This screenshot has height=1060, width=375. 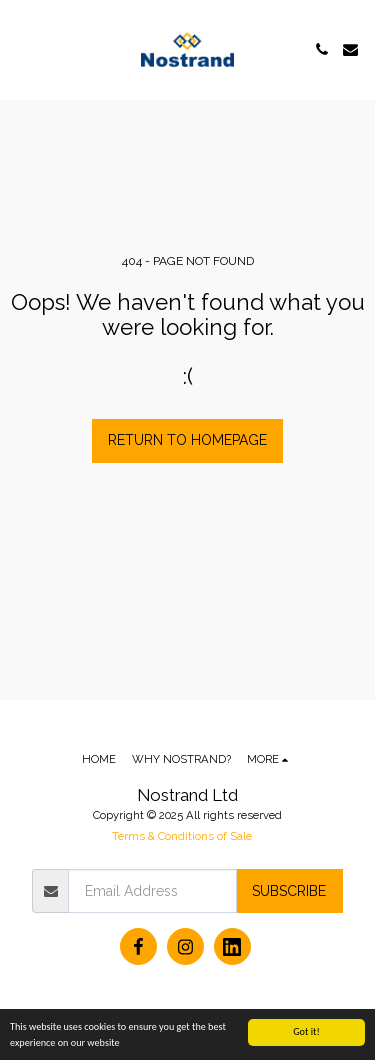 What do you see at coordinates (22, 49) in the screenshot?
I see `[button]` at bounding box center [22, 49].